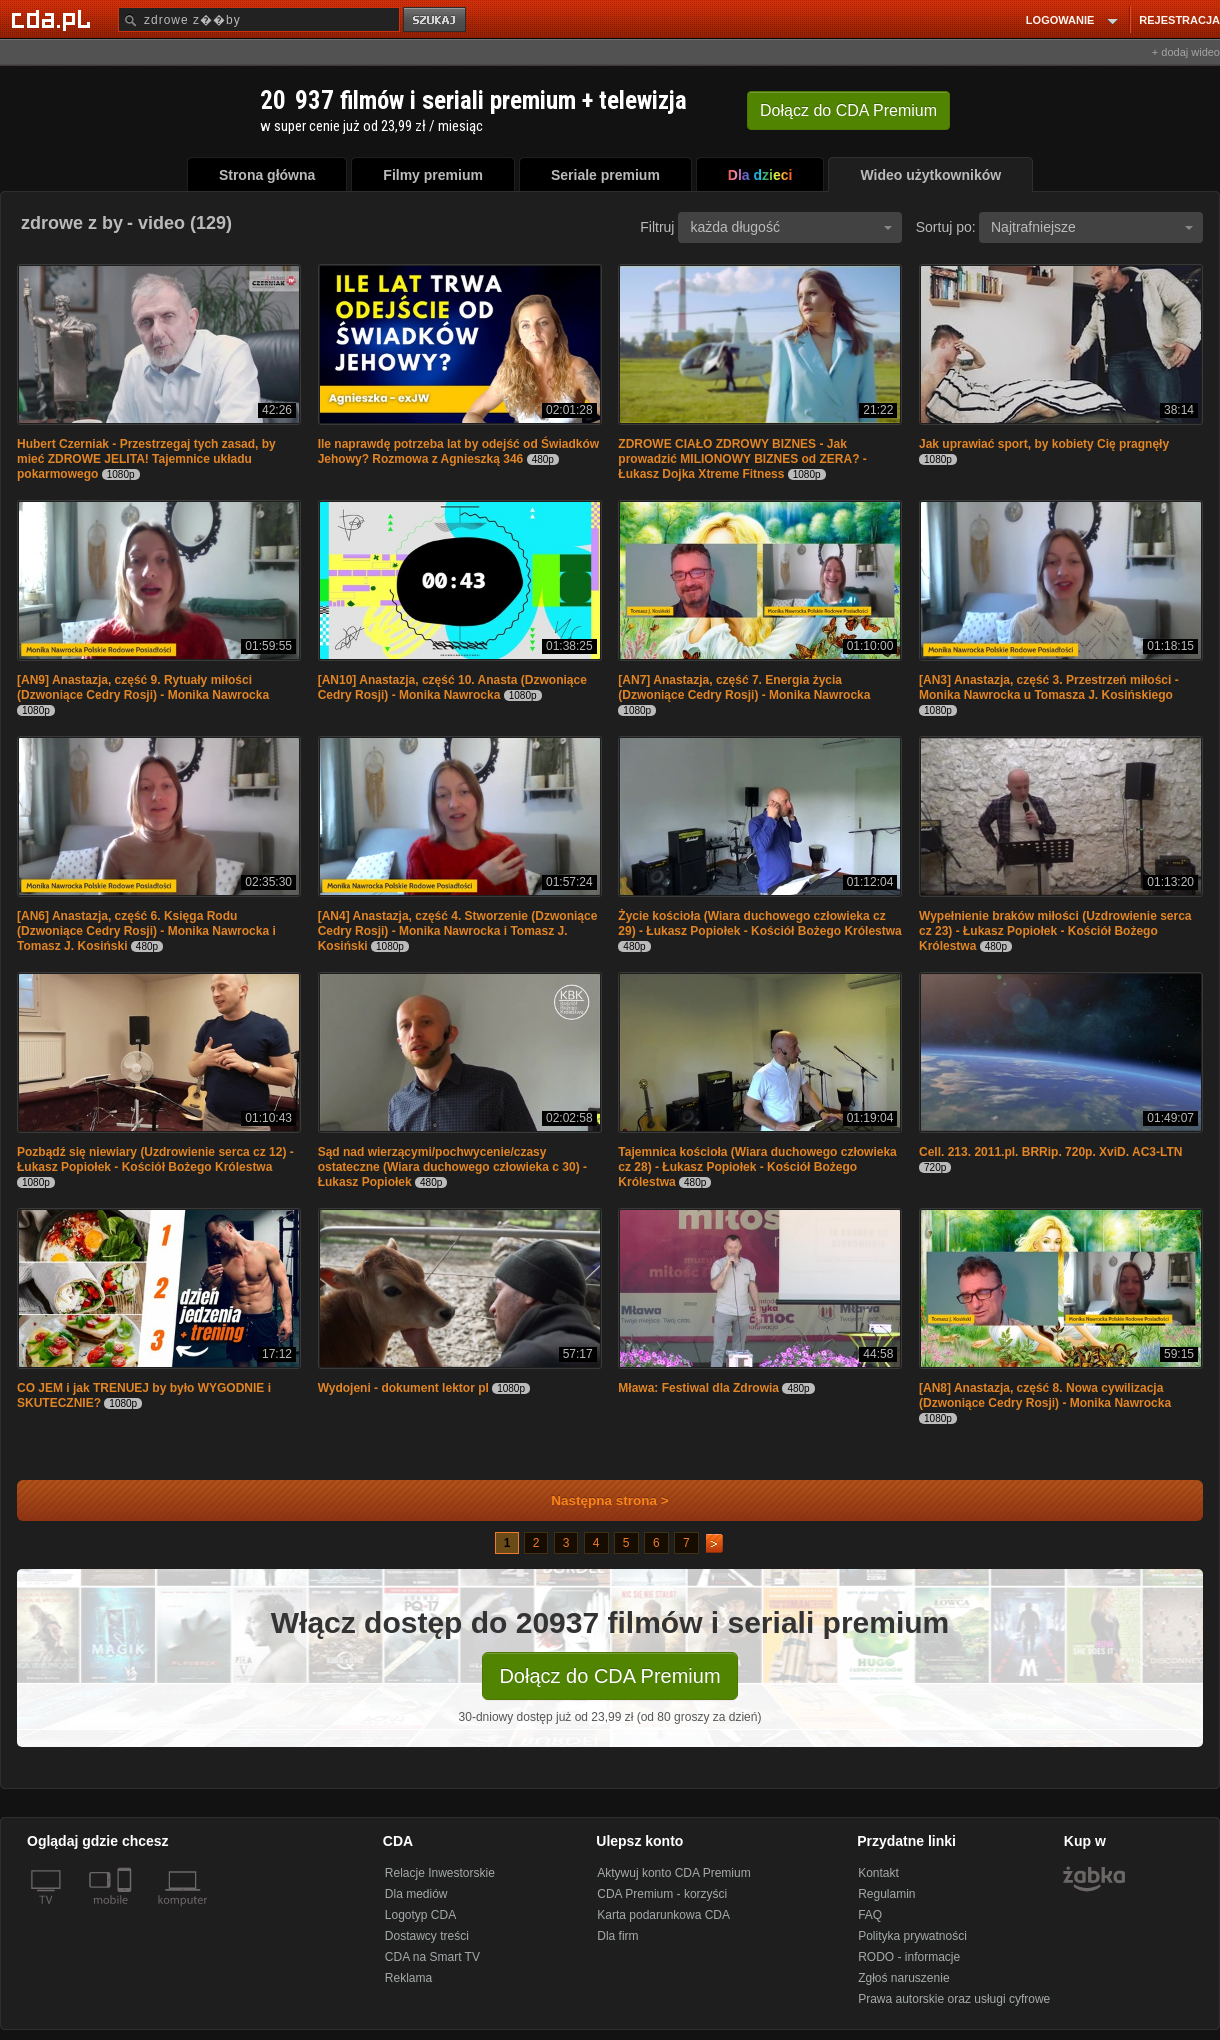 The image size is (1220, 2040). Describe the element at coordinates (440, 1873) in the screenshot. I see `Relacje Inwestorskie` at that location.